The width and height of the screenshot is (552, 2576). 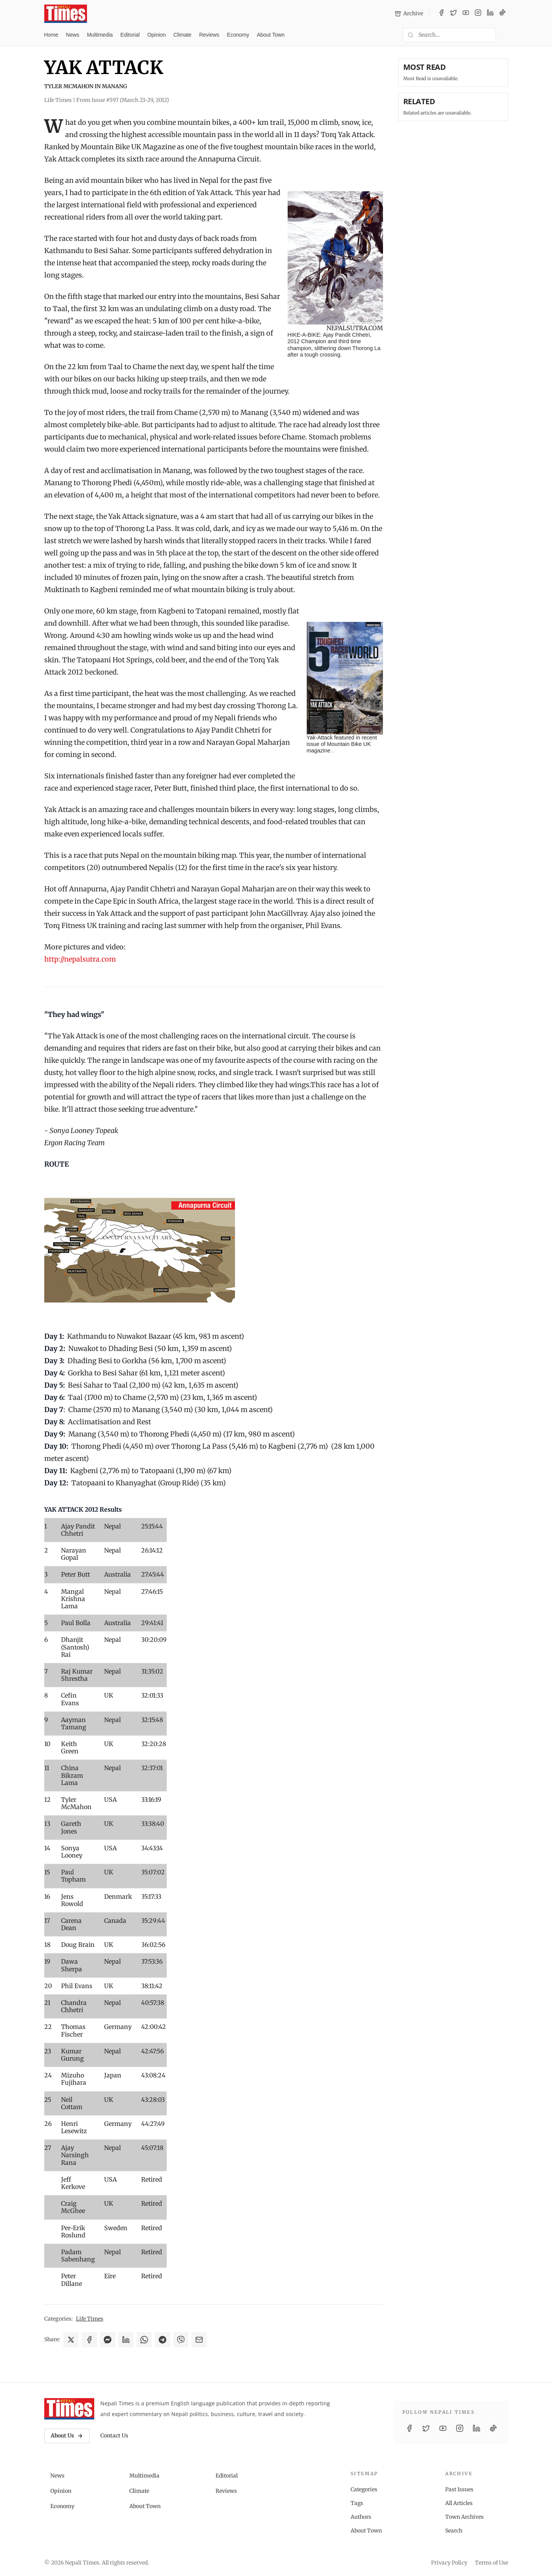 I want to click on Search, so click(x=453, y=2530).